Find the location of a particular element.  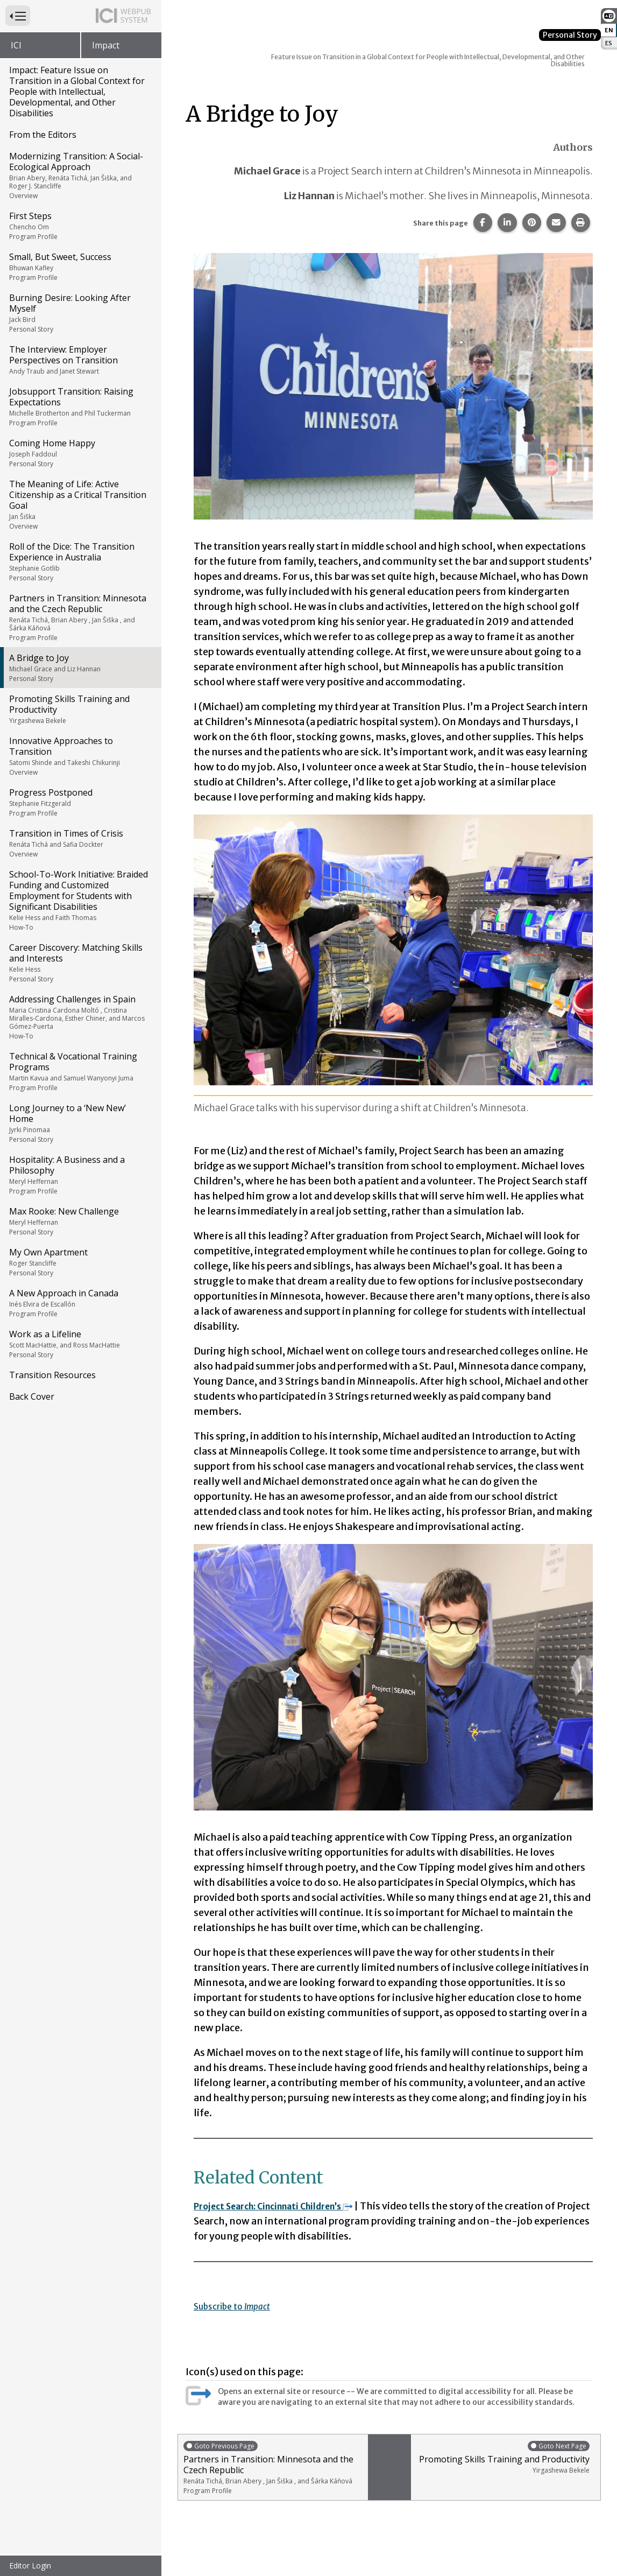

My Own Apartment is located at coordinates (80, 1262).